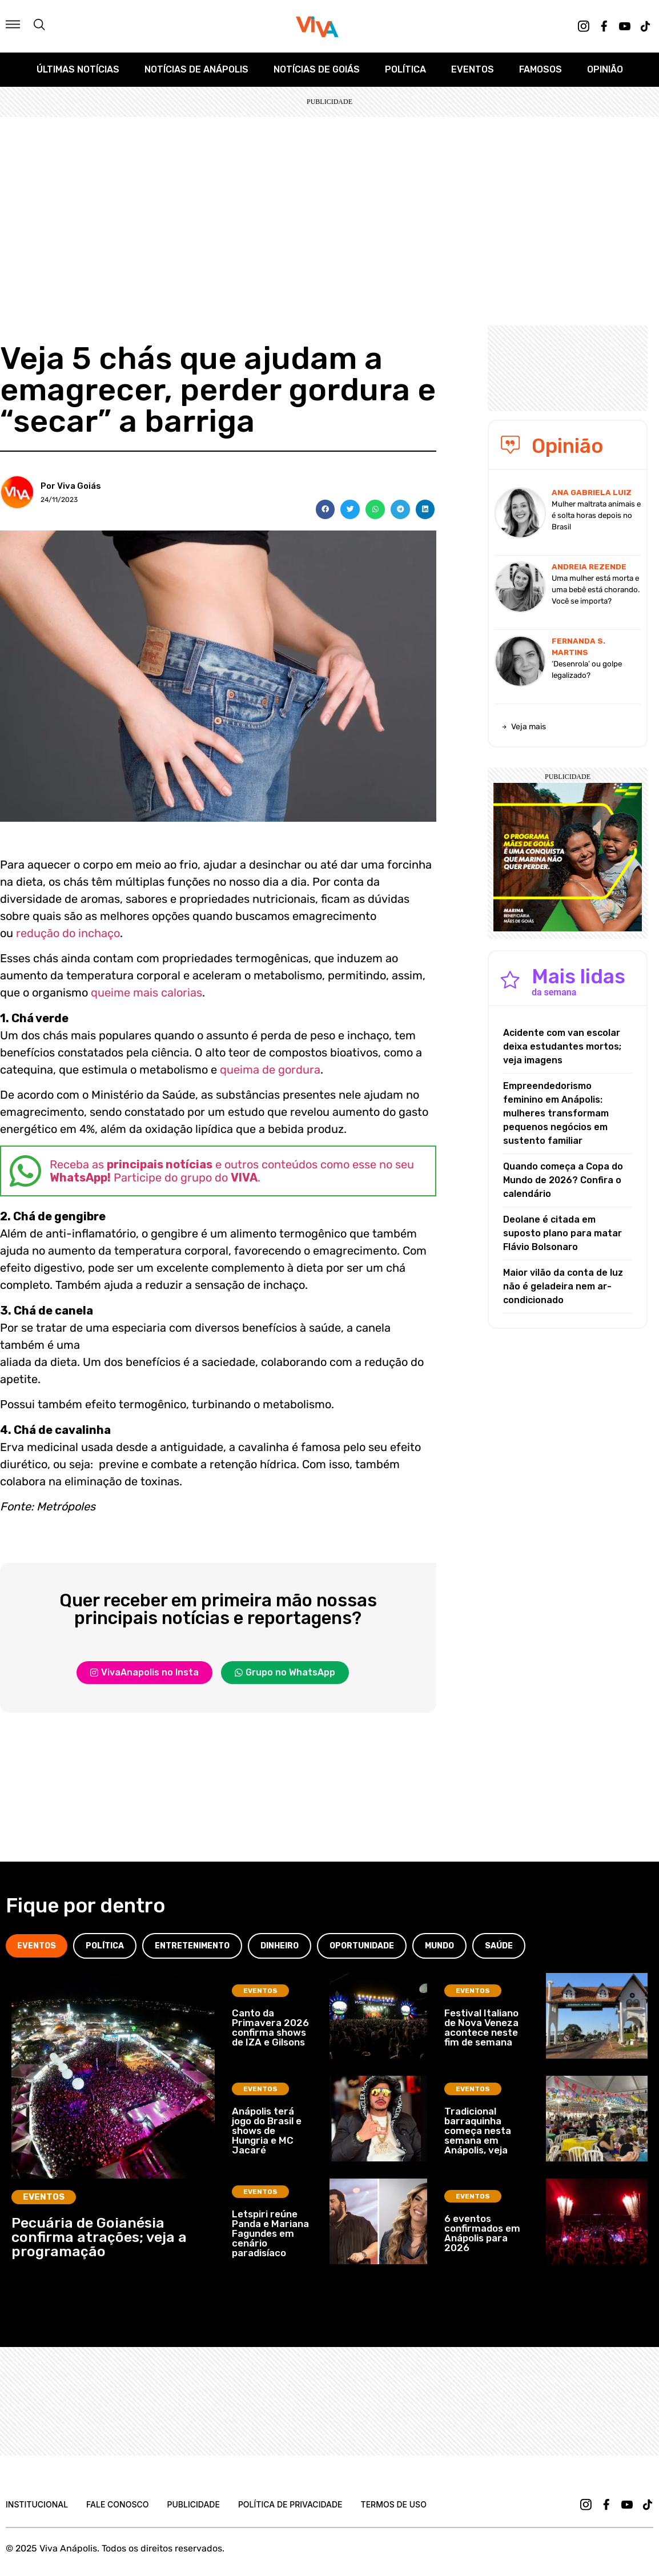 This screenshot has height=2576, width=659. I want to click on Últimas Notícias, so click(78, 69).